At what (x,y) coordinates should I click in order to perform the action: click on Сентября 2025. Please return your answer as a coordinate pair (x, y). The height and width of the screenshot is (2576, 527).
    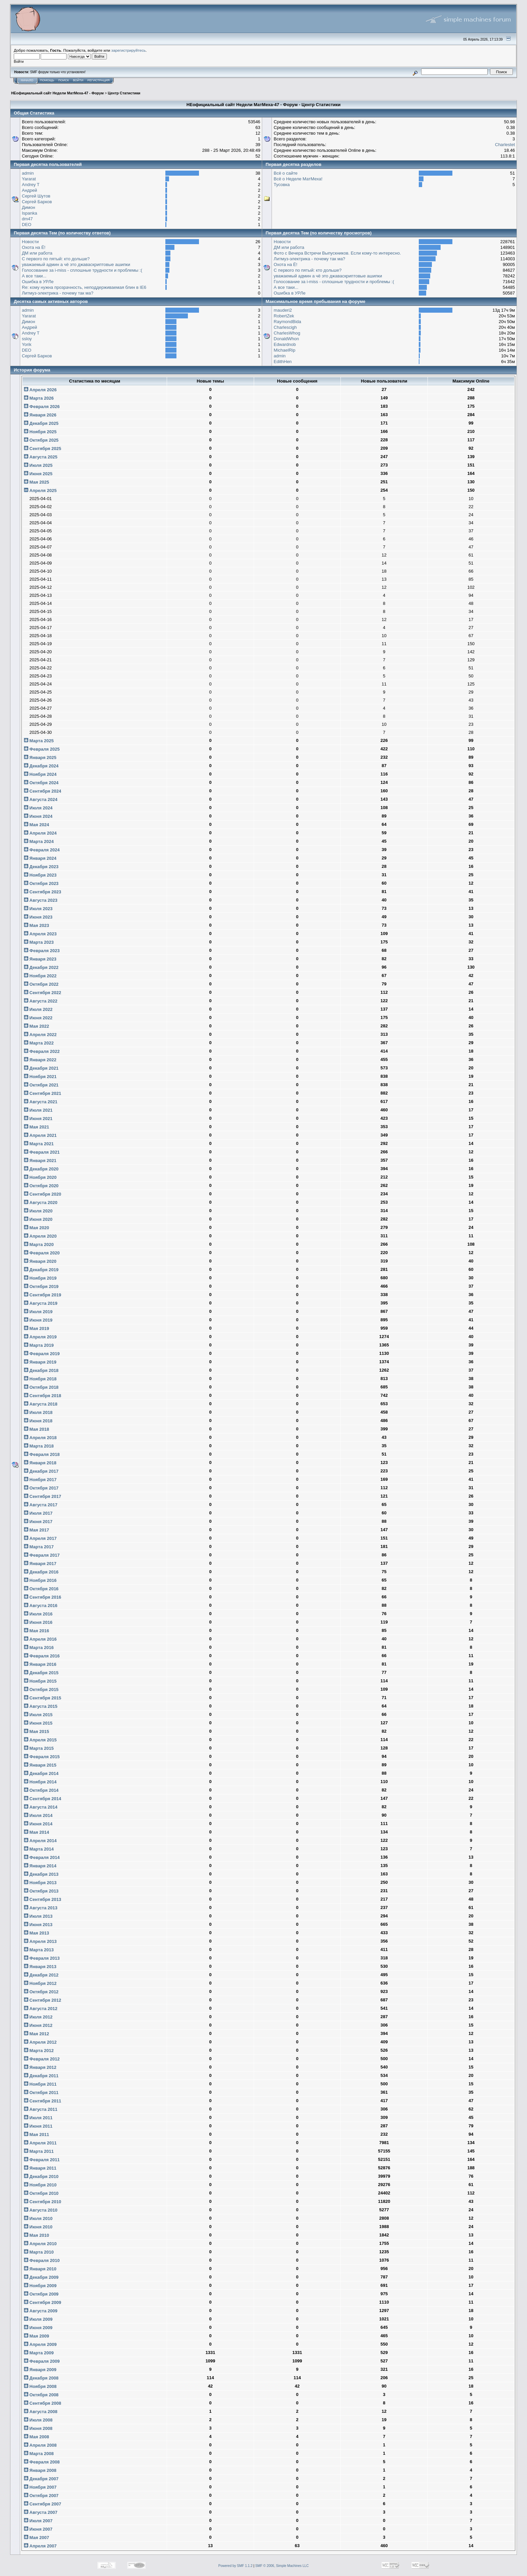
    Looking at the image, I should click on (42, 448).